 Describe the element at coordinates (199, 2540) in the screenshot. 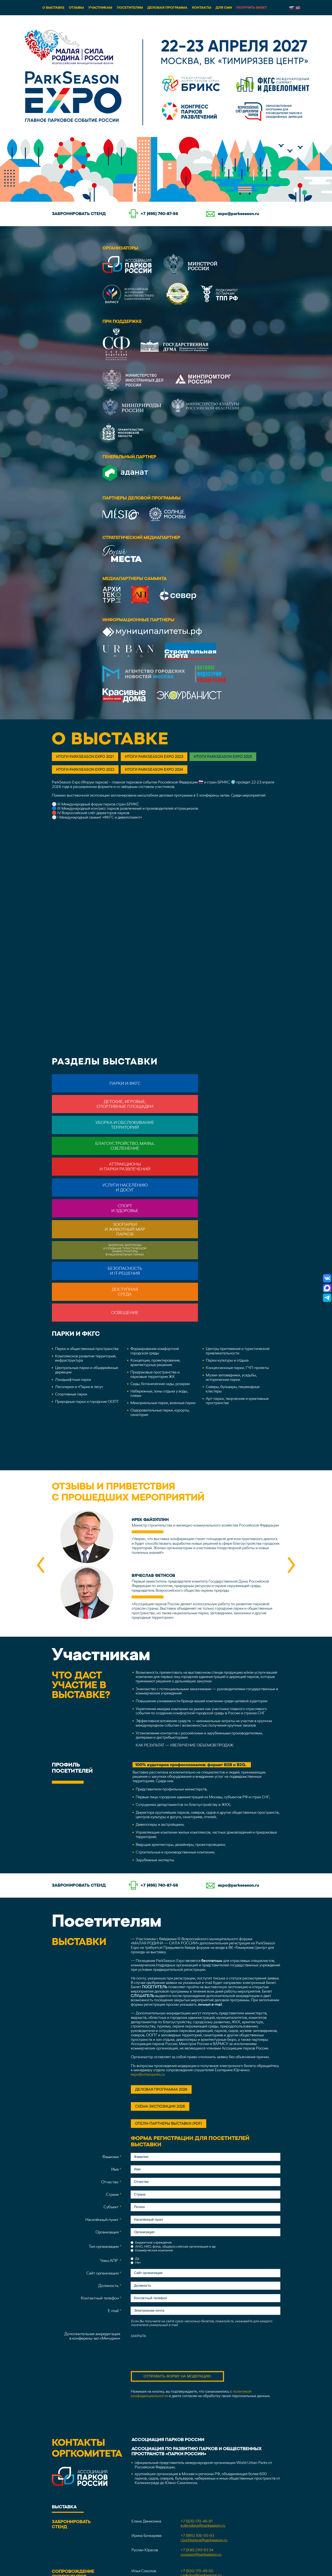

I see `Конфиденциальность` at that location.